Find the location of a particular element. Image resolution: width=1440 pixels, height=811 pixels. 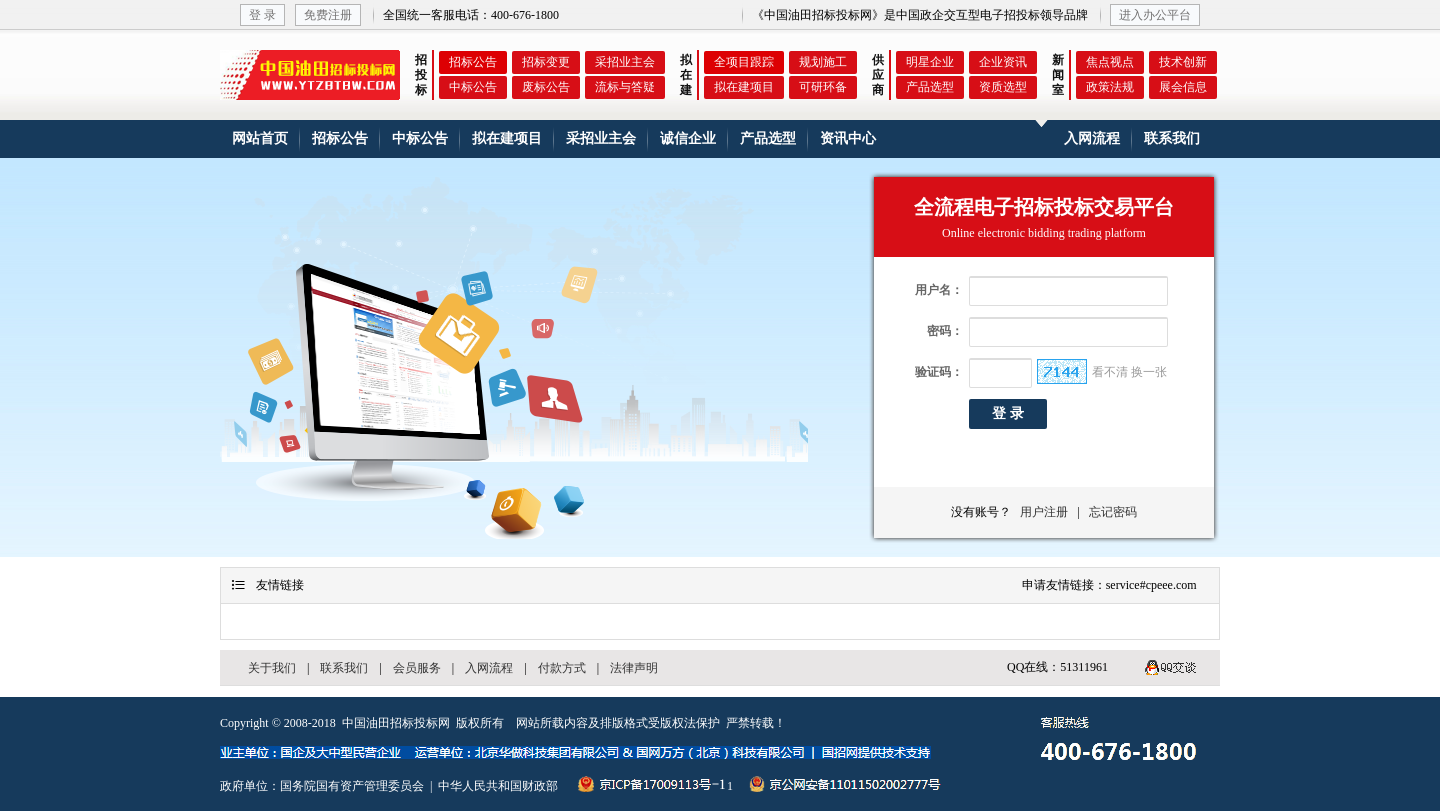

流标与答疑 is located at coordinates (625, 87).